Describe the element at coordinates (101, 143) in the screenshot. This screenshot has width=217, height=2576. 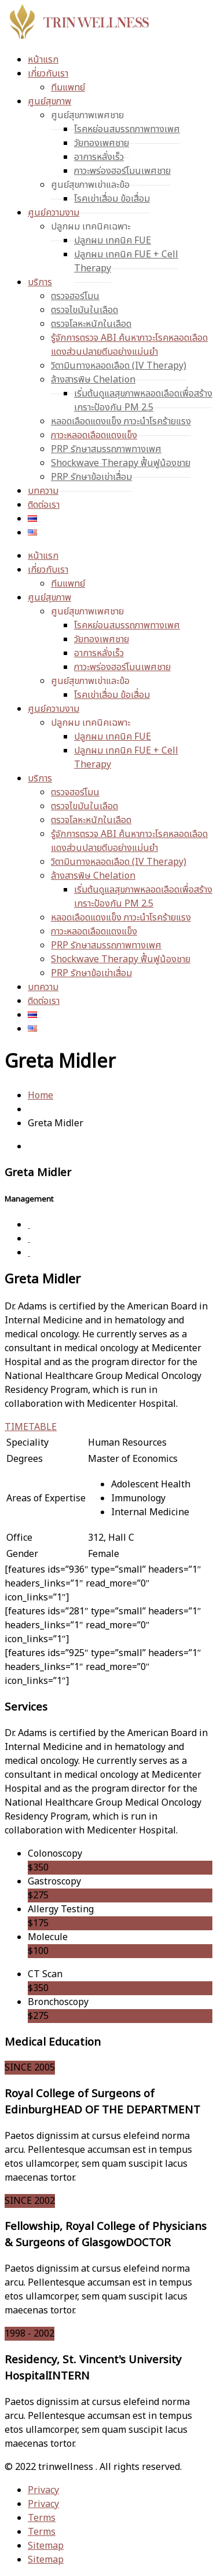
I see `วัยทองเพศชาย` at that location.